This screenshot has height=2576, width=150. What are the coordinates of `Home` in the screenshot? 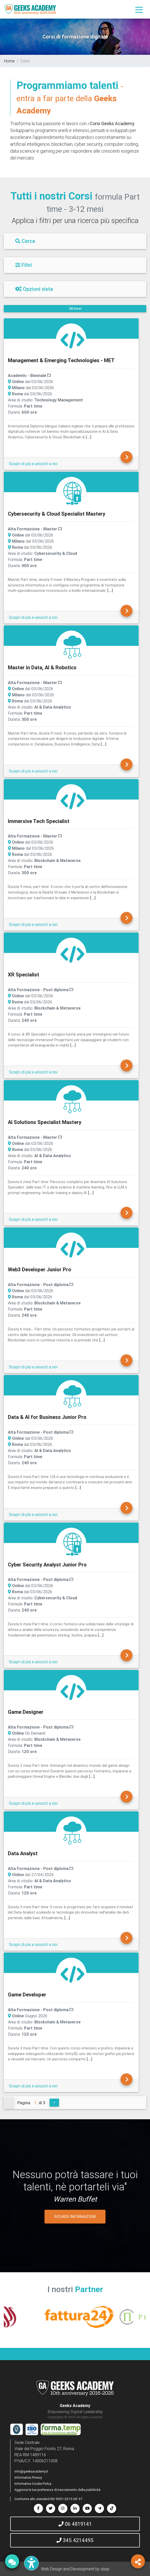 It's located at (9, 60).